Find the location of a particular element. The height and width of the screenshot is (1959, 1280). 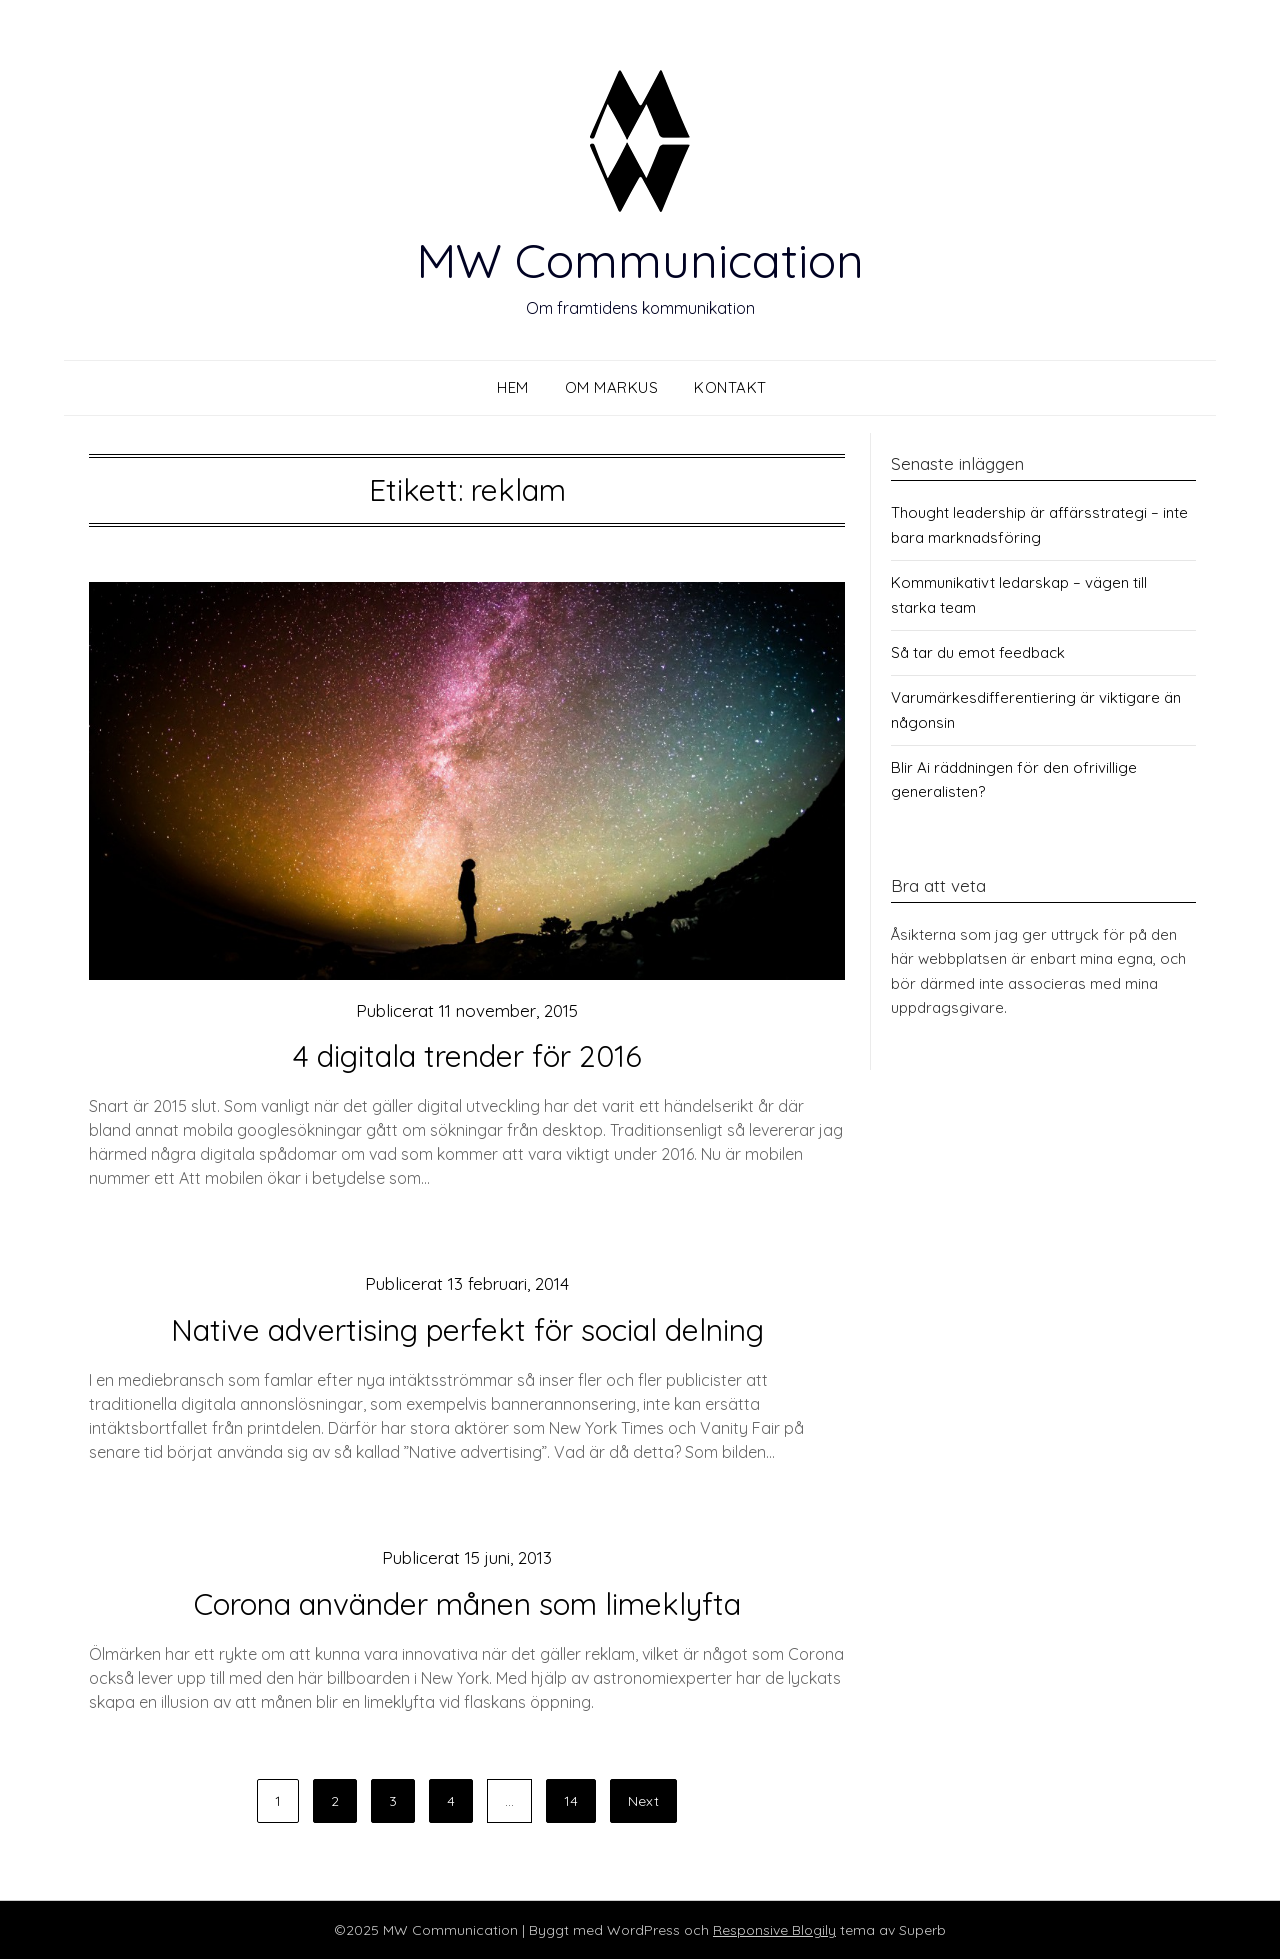

MW Communication is located at coordinates (640, 260).